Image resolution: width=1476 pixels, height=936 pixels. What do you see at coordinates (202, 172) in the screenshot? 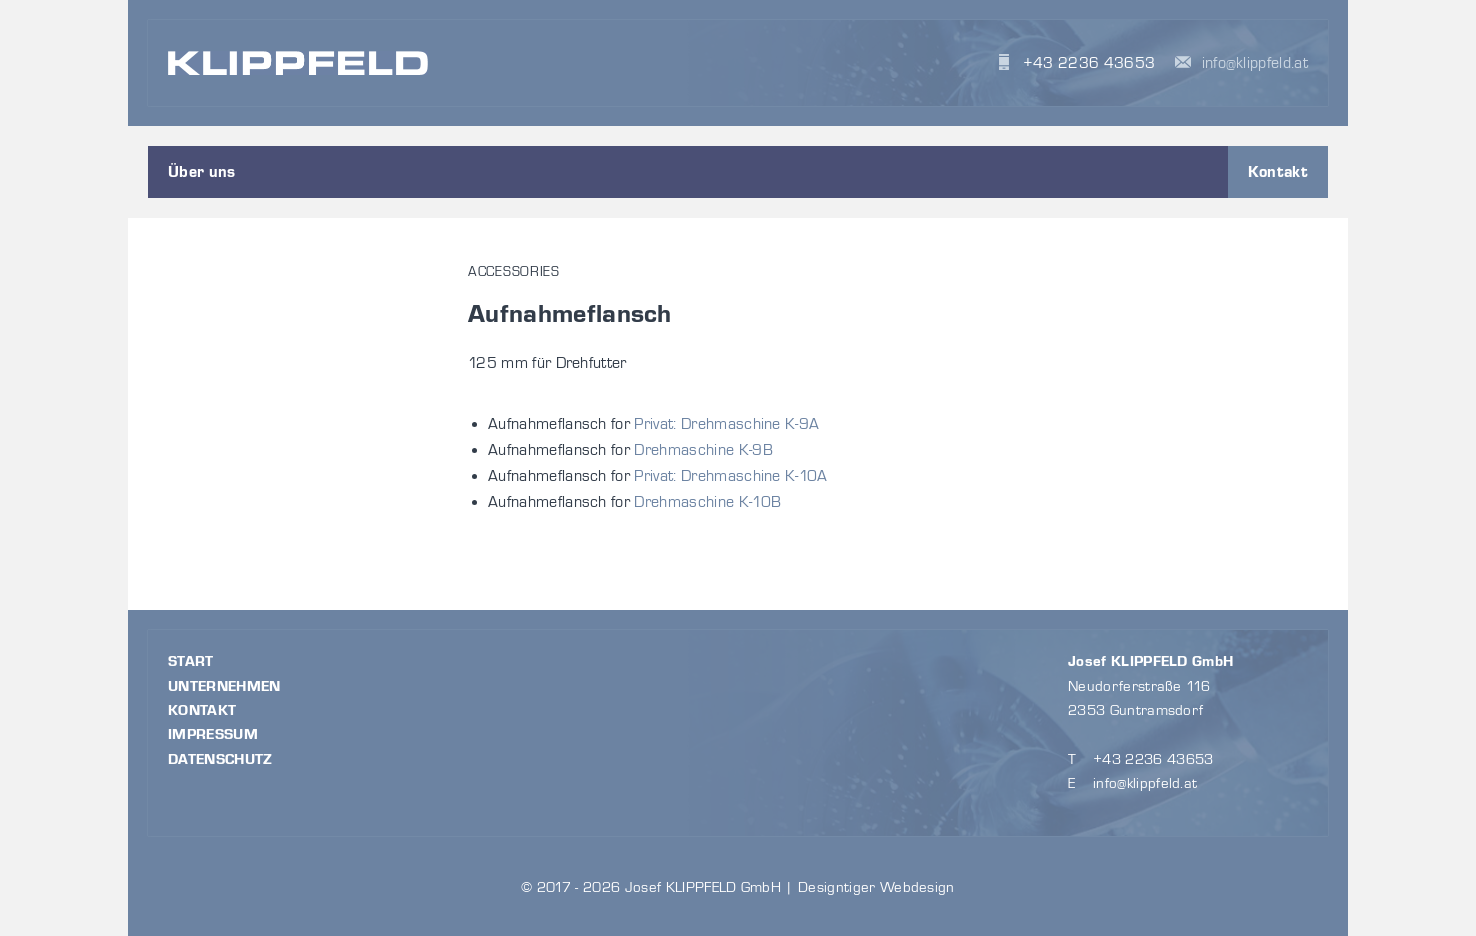
I see `Über uns` at bounding box center [202, 172].